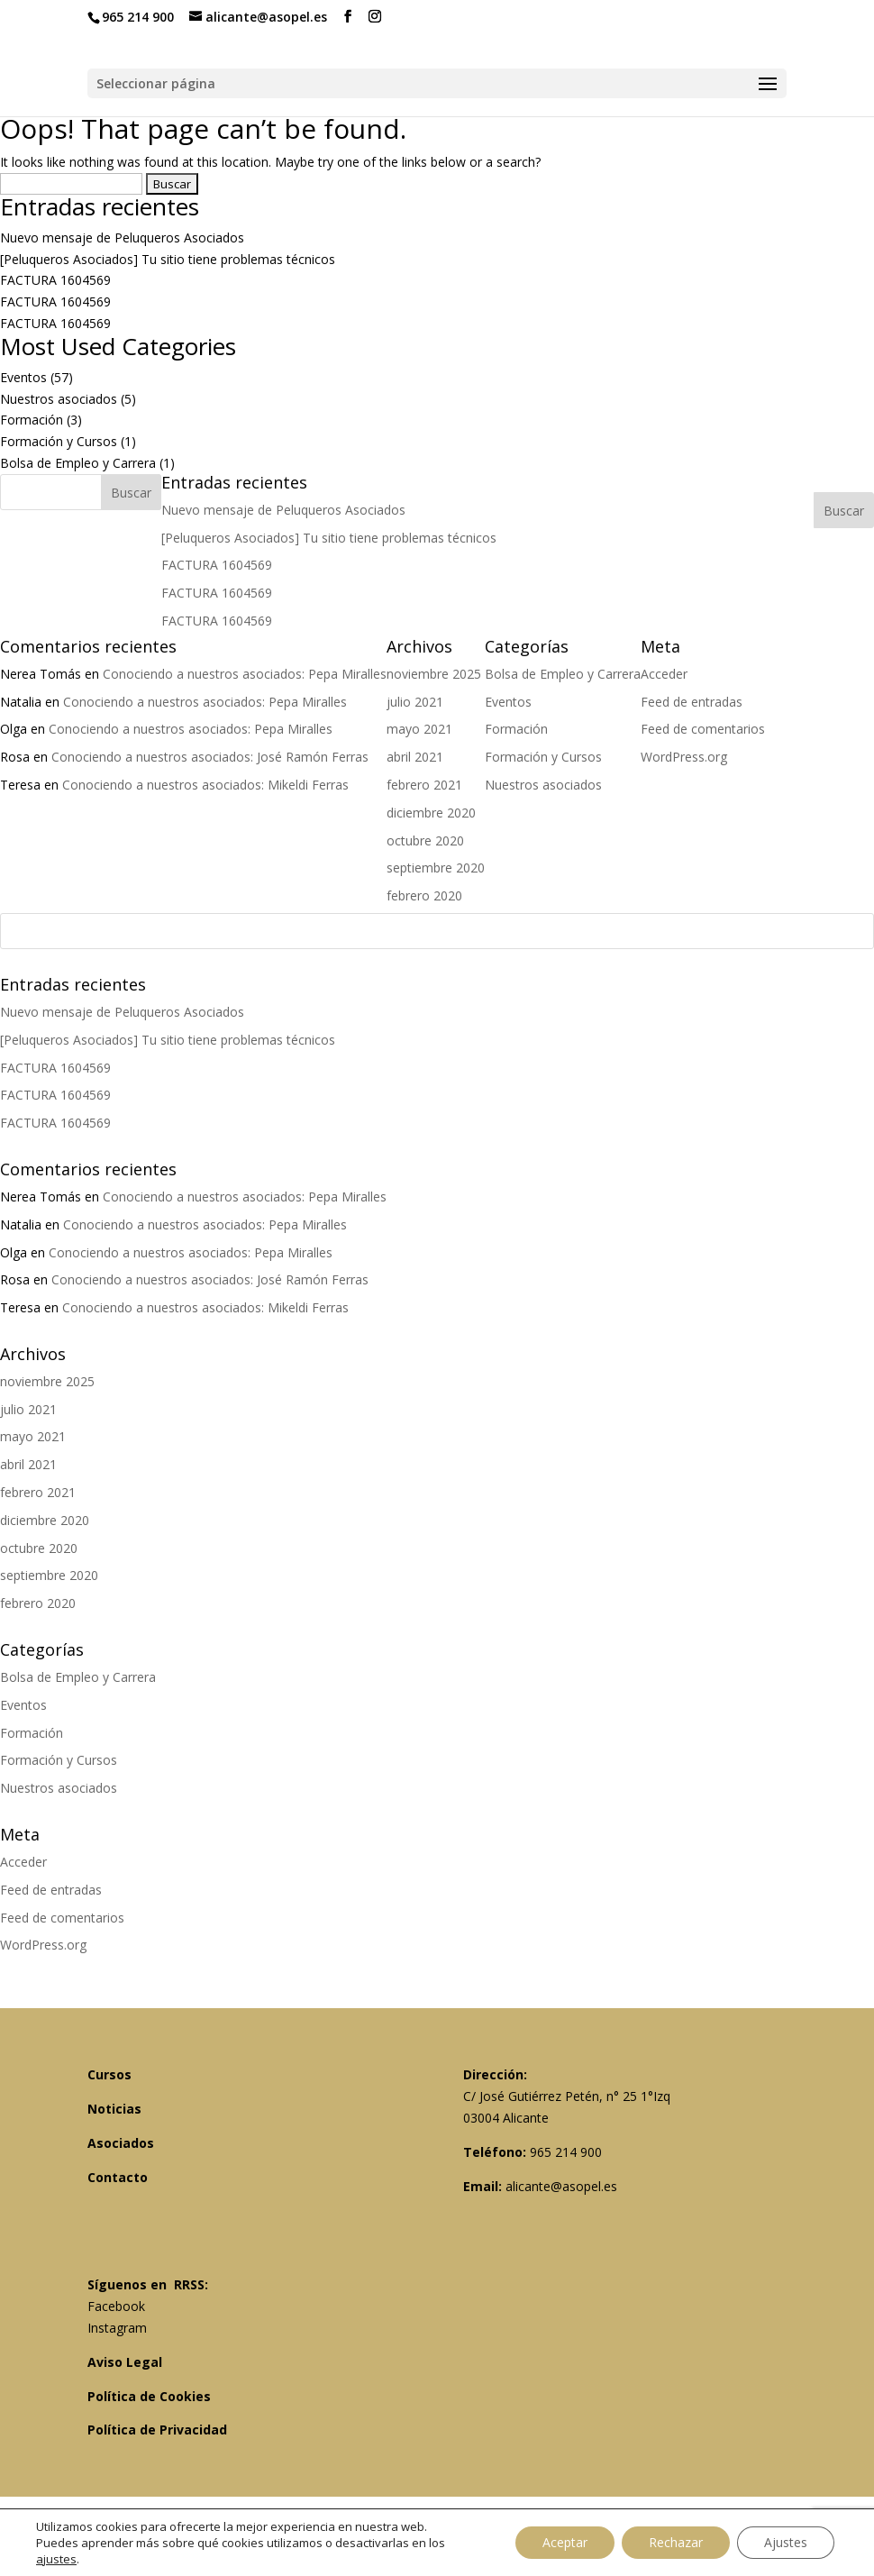 This screenshot has height=2576, width=874. Describe the element at coordinates (122, 237) in the screenshot. I see `Nuevo mensaje de Peluqueros Asociados` at that location.